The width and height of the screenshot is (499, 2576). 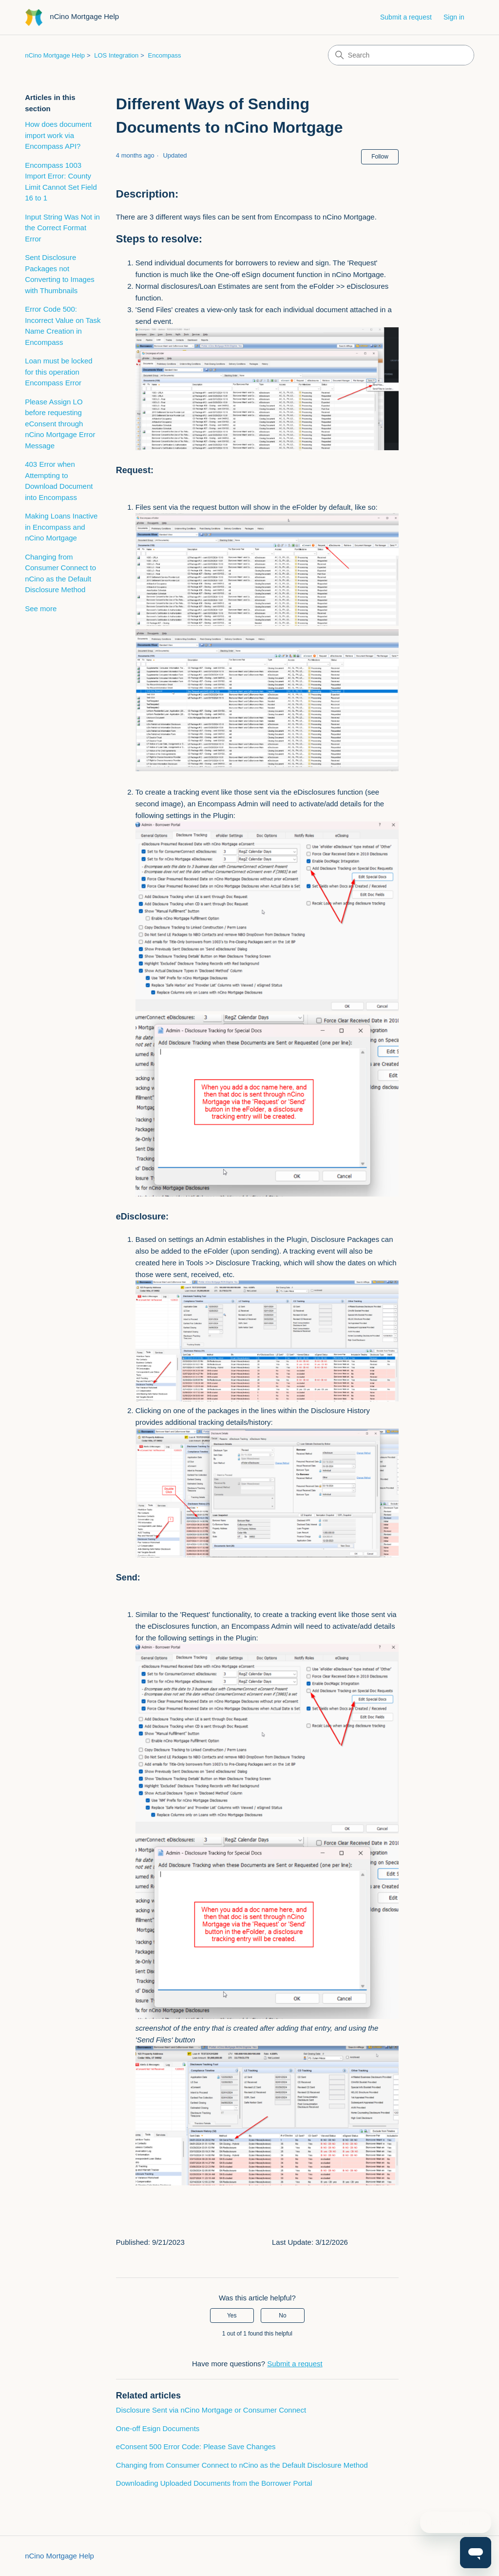 I want to click on Loan must be locked for this operation Encompass Error, so click(x=58, y=372).